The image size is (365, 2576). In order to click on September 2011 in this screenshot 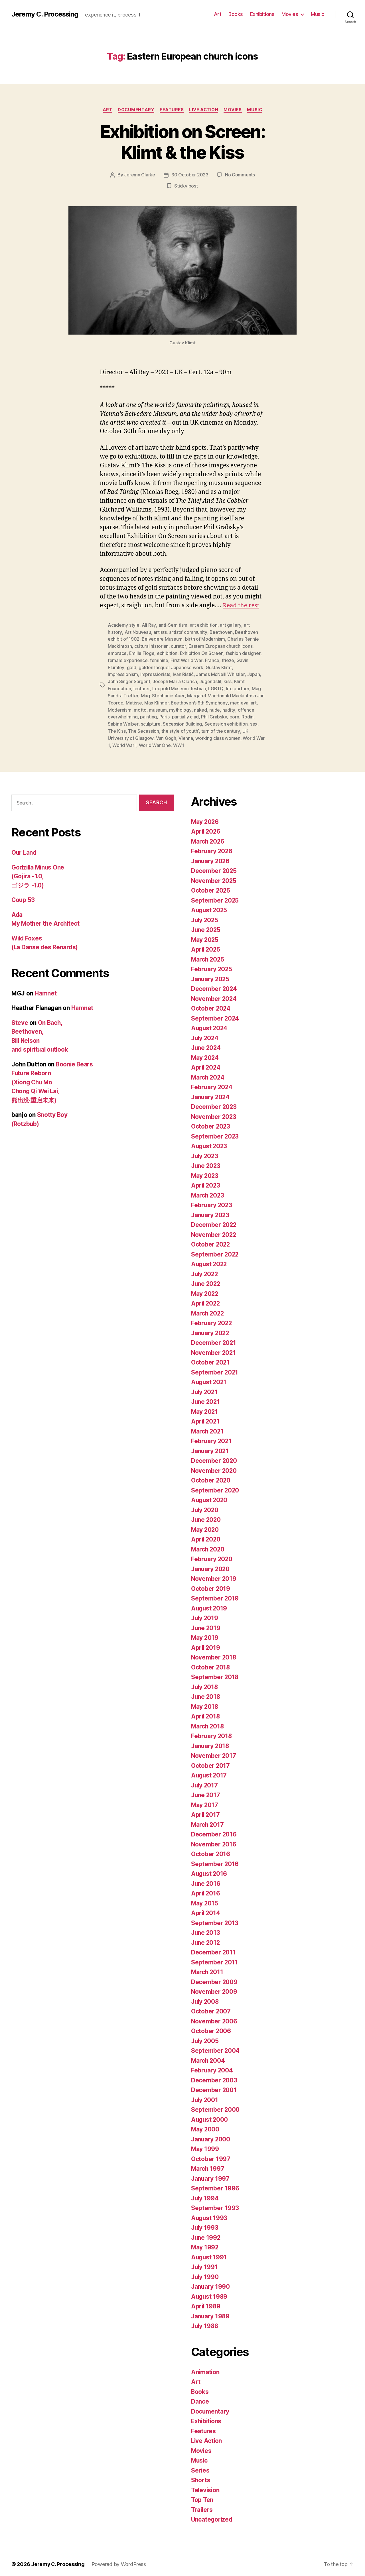, I will do `click(214, 1958)`.